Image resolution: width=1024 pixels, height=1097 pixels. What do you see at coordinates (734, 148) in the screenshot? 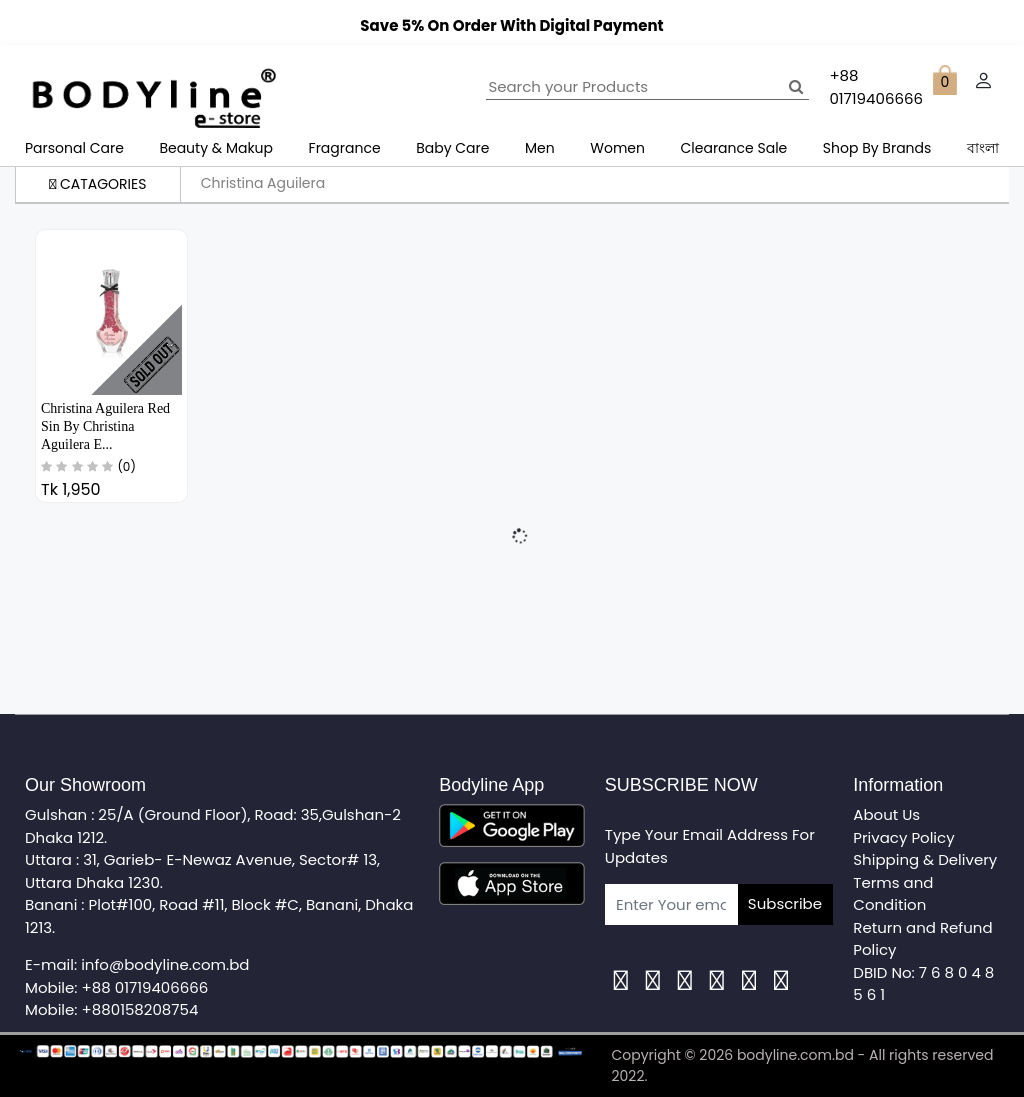
I see `Clearance Sale [button]` at bounding box center [734, 148].